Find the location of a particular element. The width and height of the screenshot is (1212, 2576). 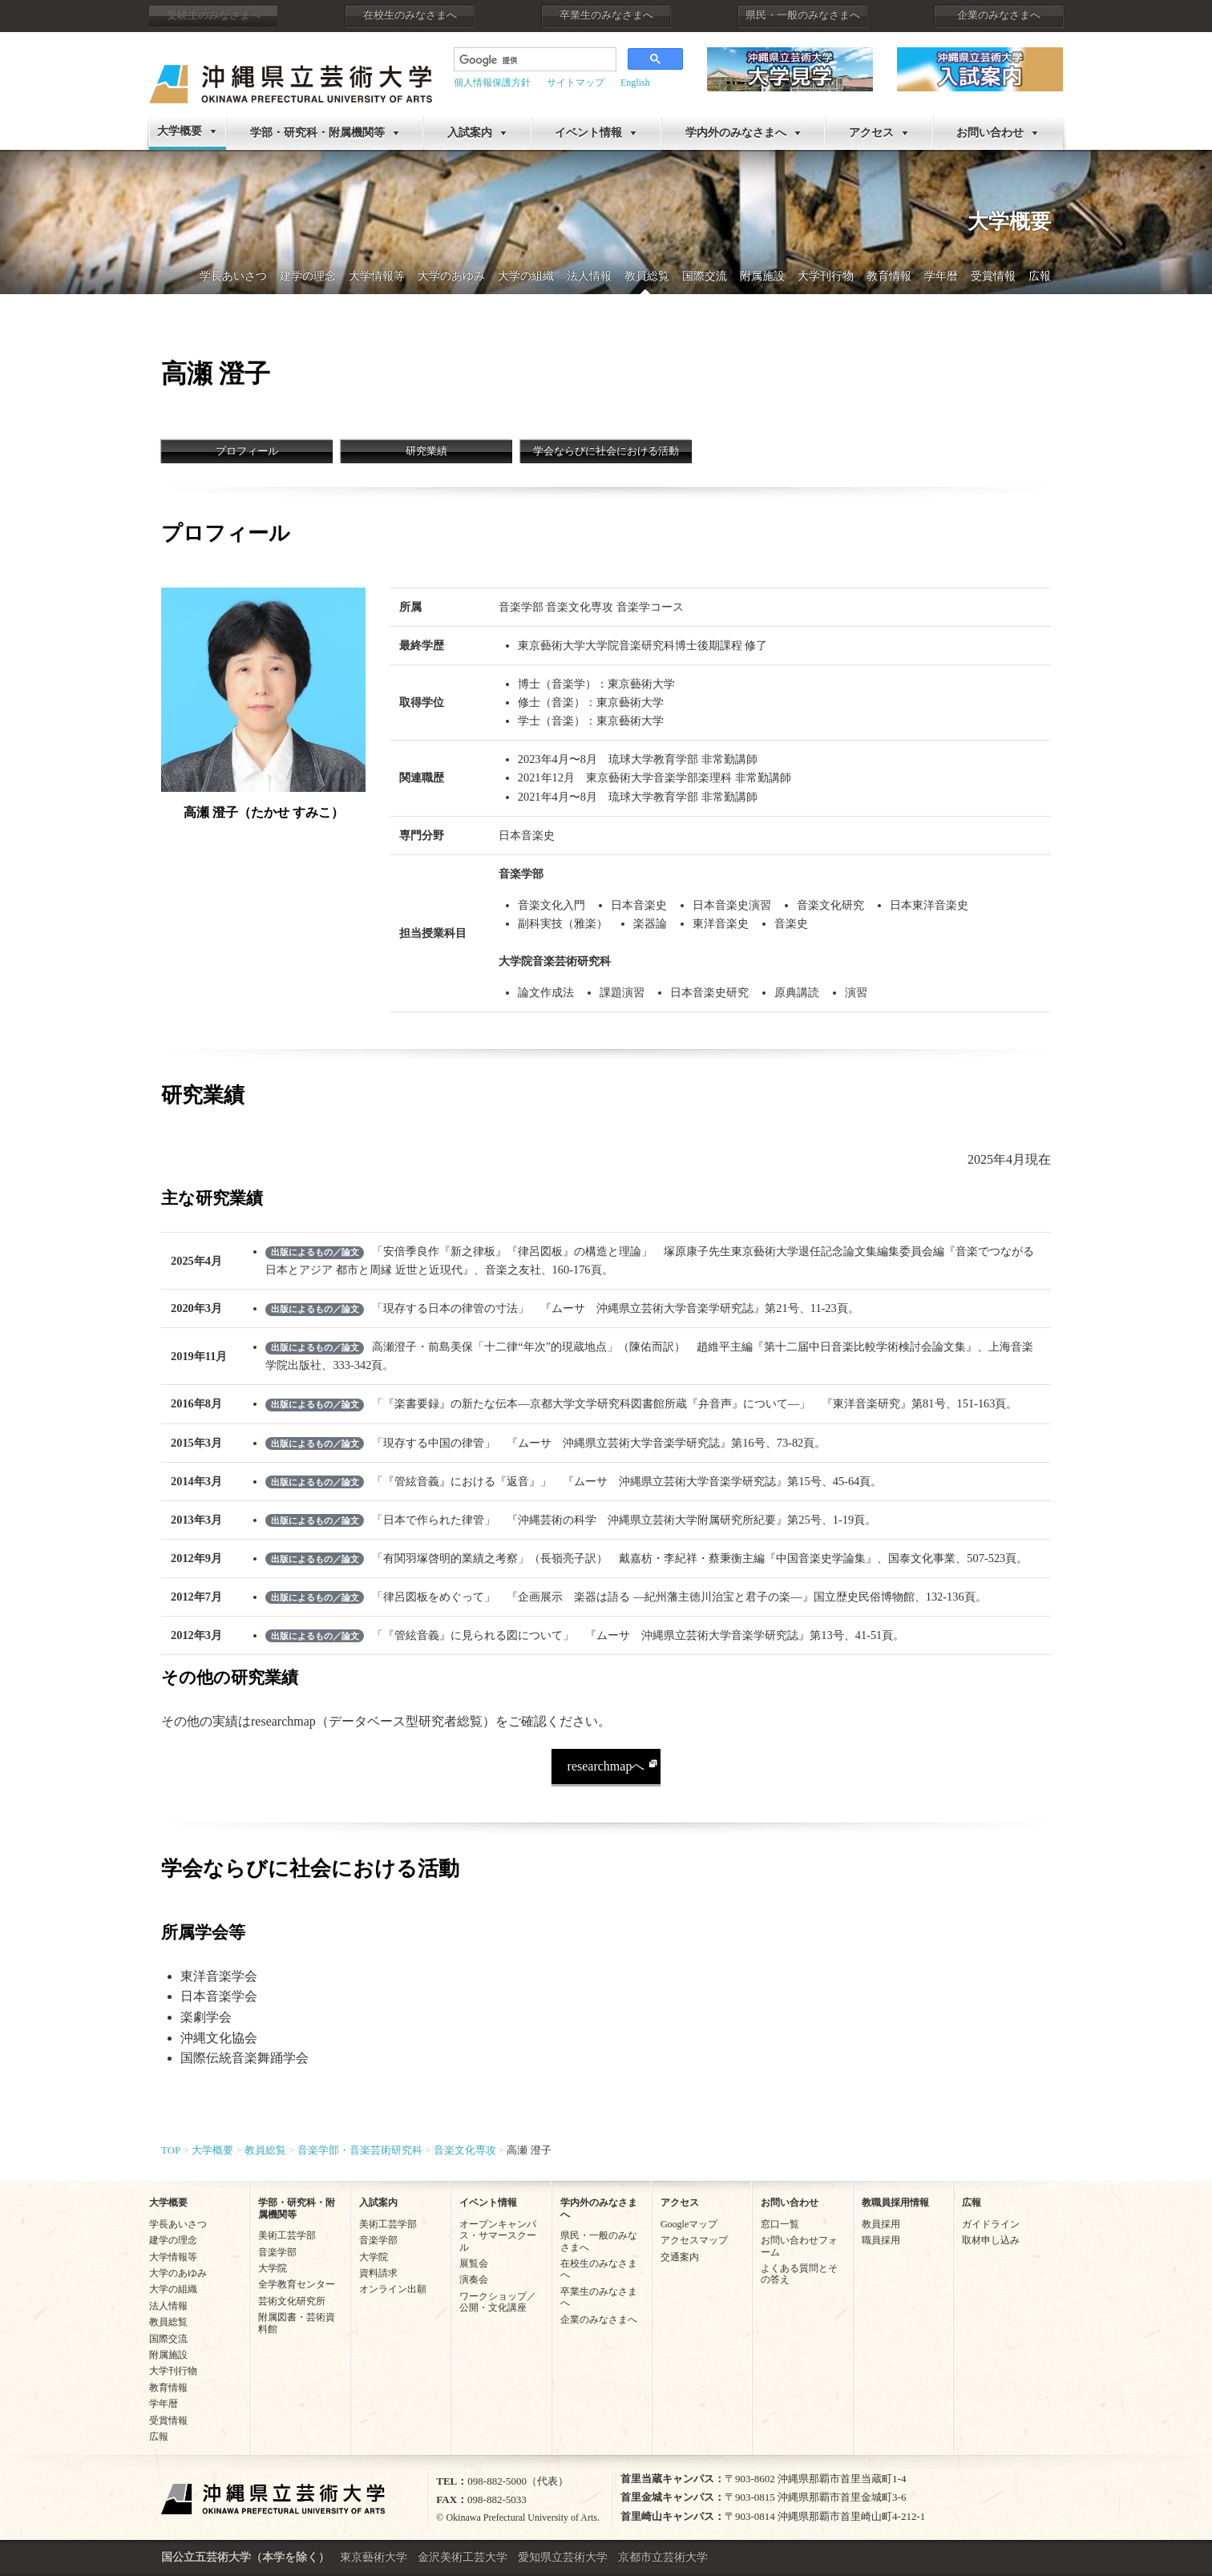

音楽学部 is located at coordinates (277, 2252).